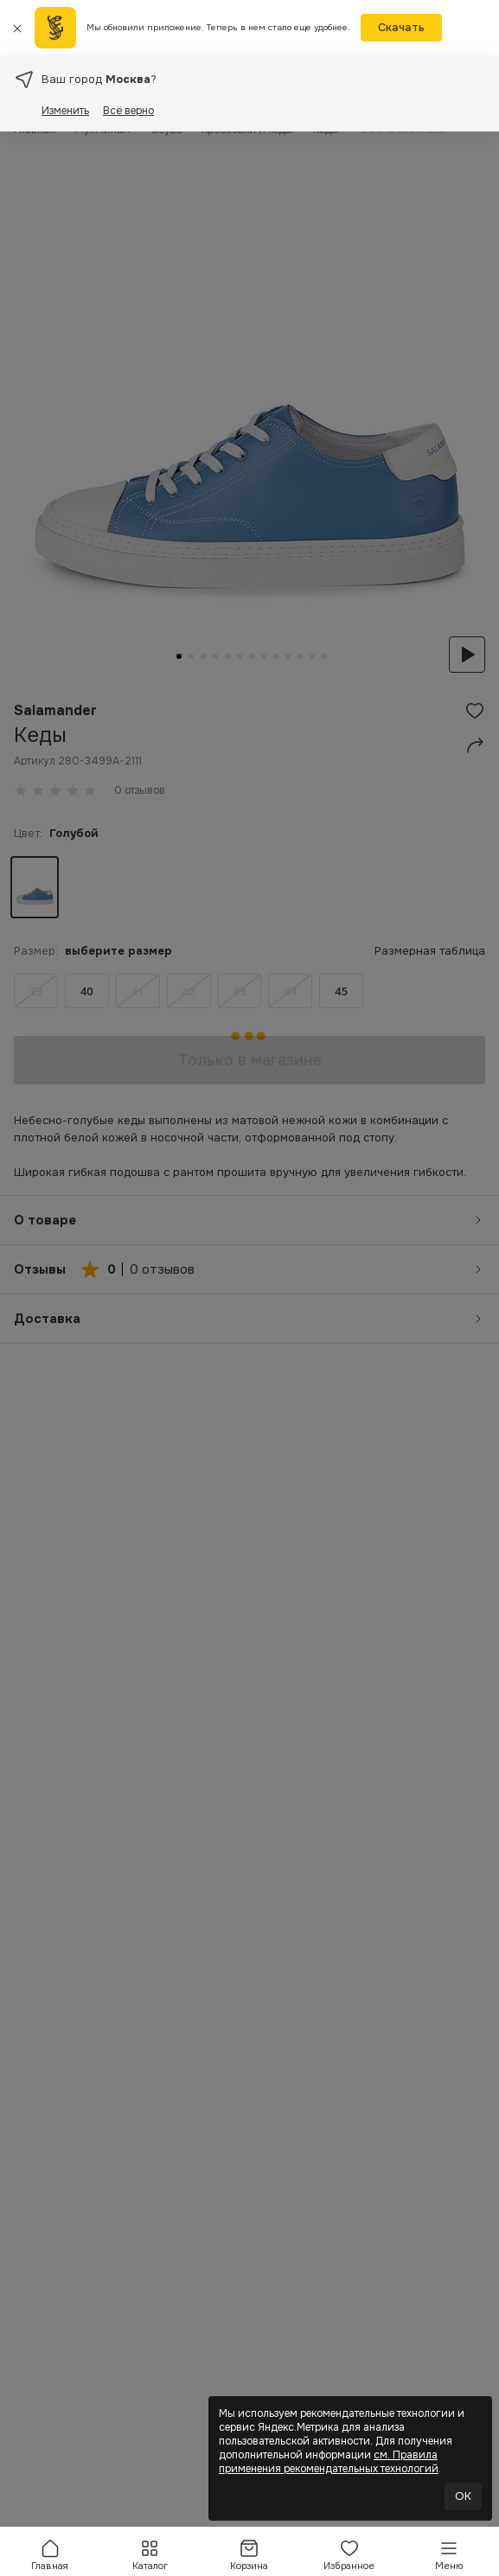 The image size is (499, 2576). Describe the element at coordinates (128, 111) in the screenshot. I see `Всё верно` at that location.